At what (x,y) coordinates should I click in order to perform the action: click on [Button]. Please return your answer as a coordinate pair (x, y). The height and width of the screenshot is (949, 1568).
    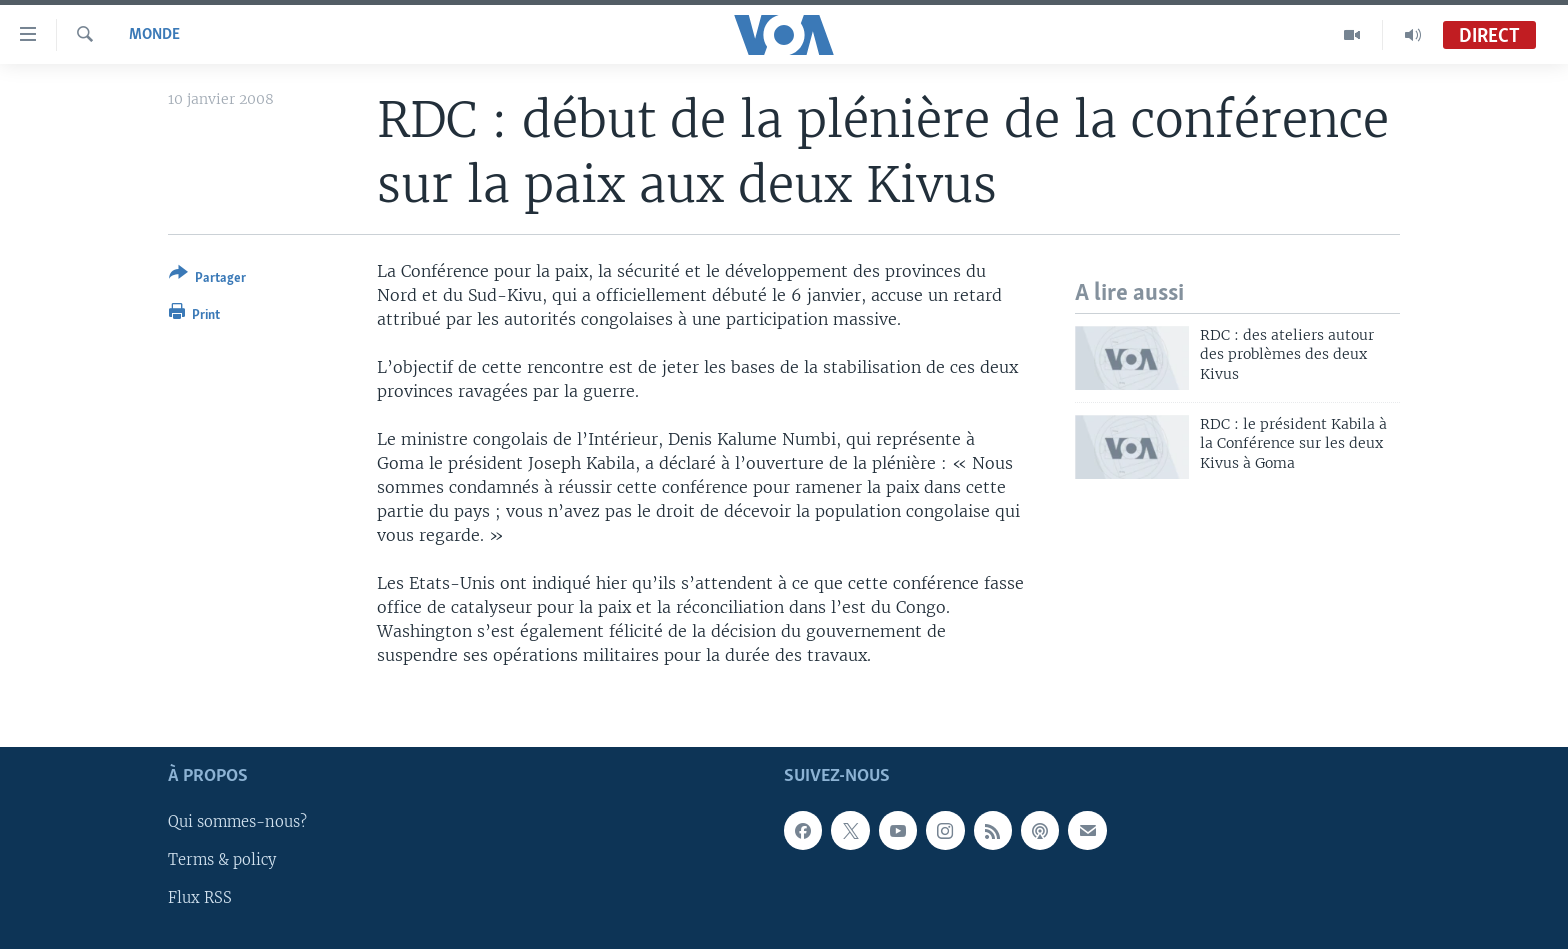
    Looking at the image, I should click on (207, 279).